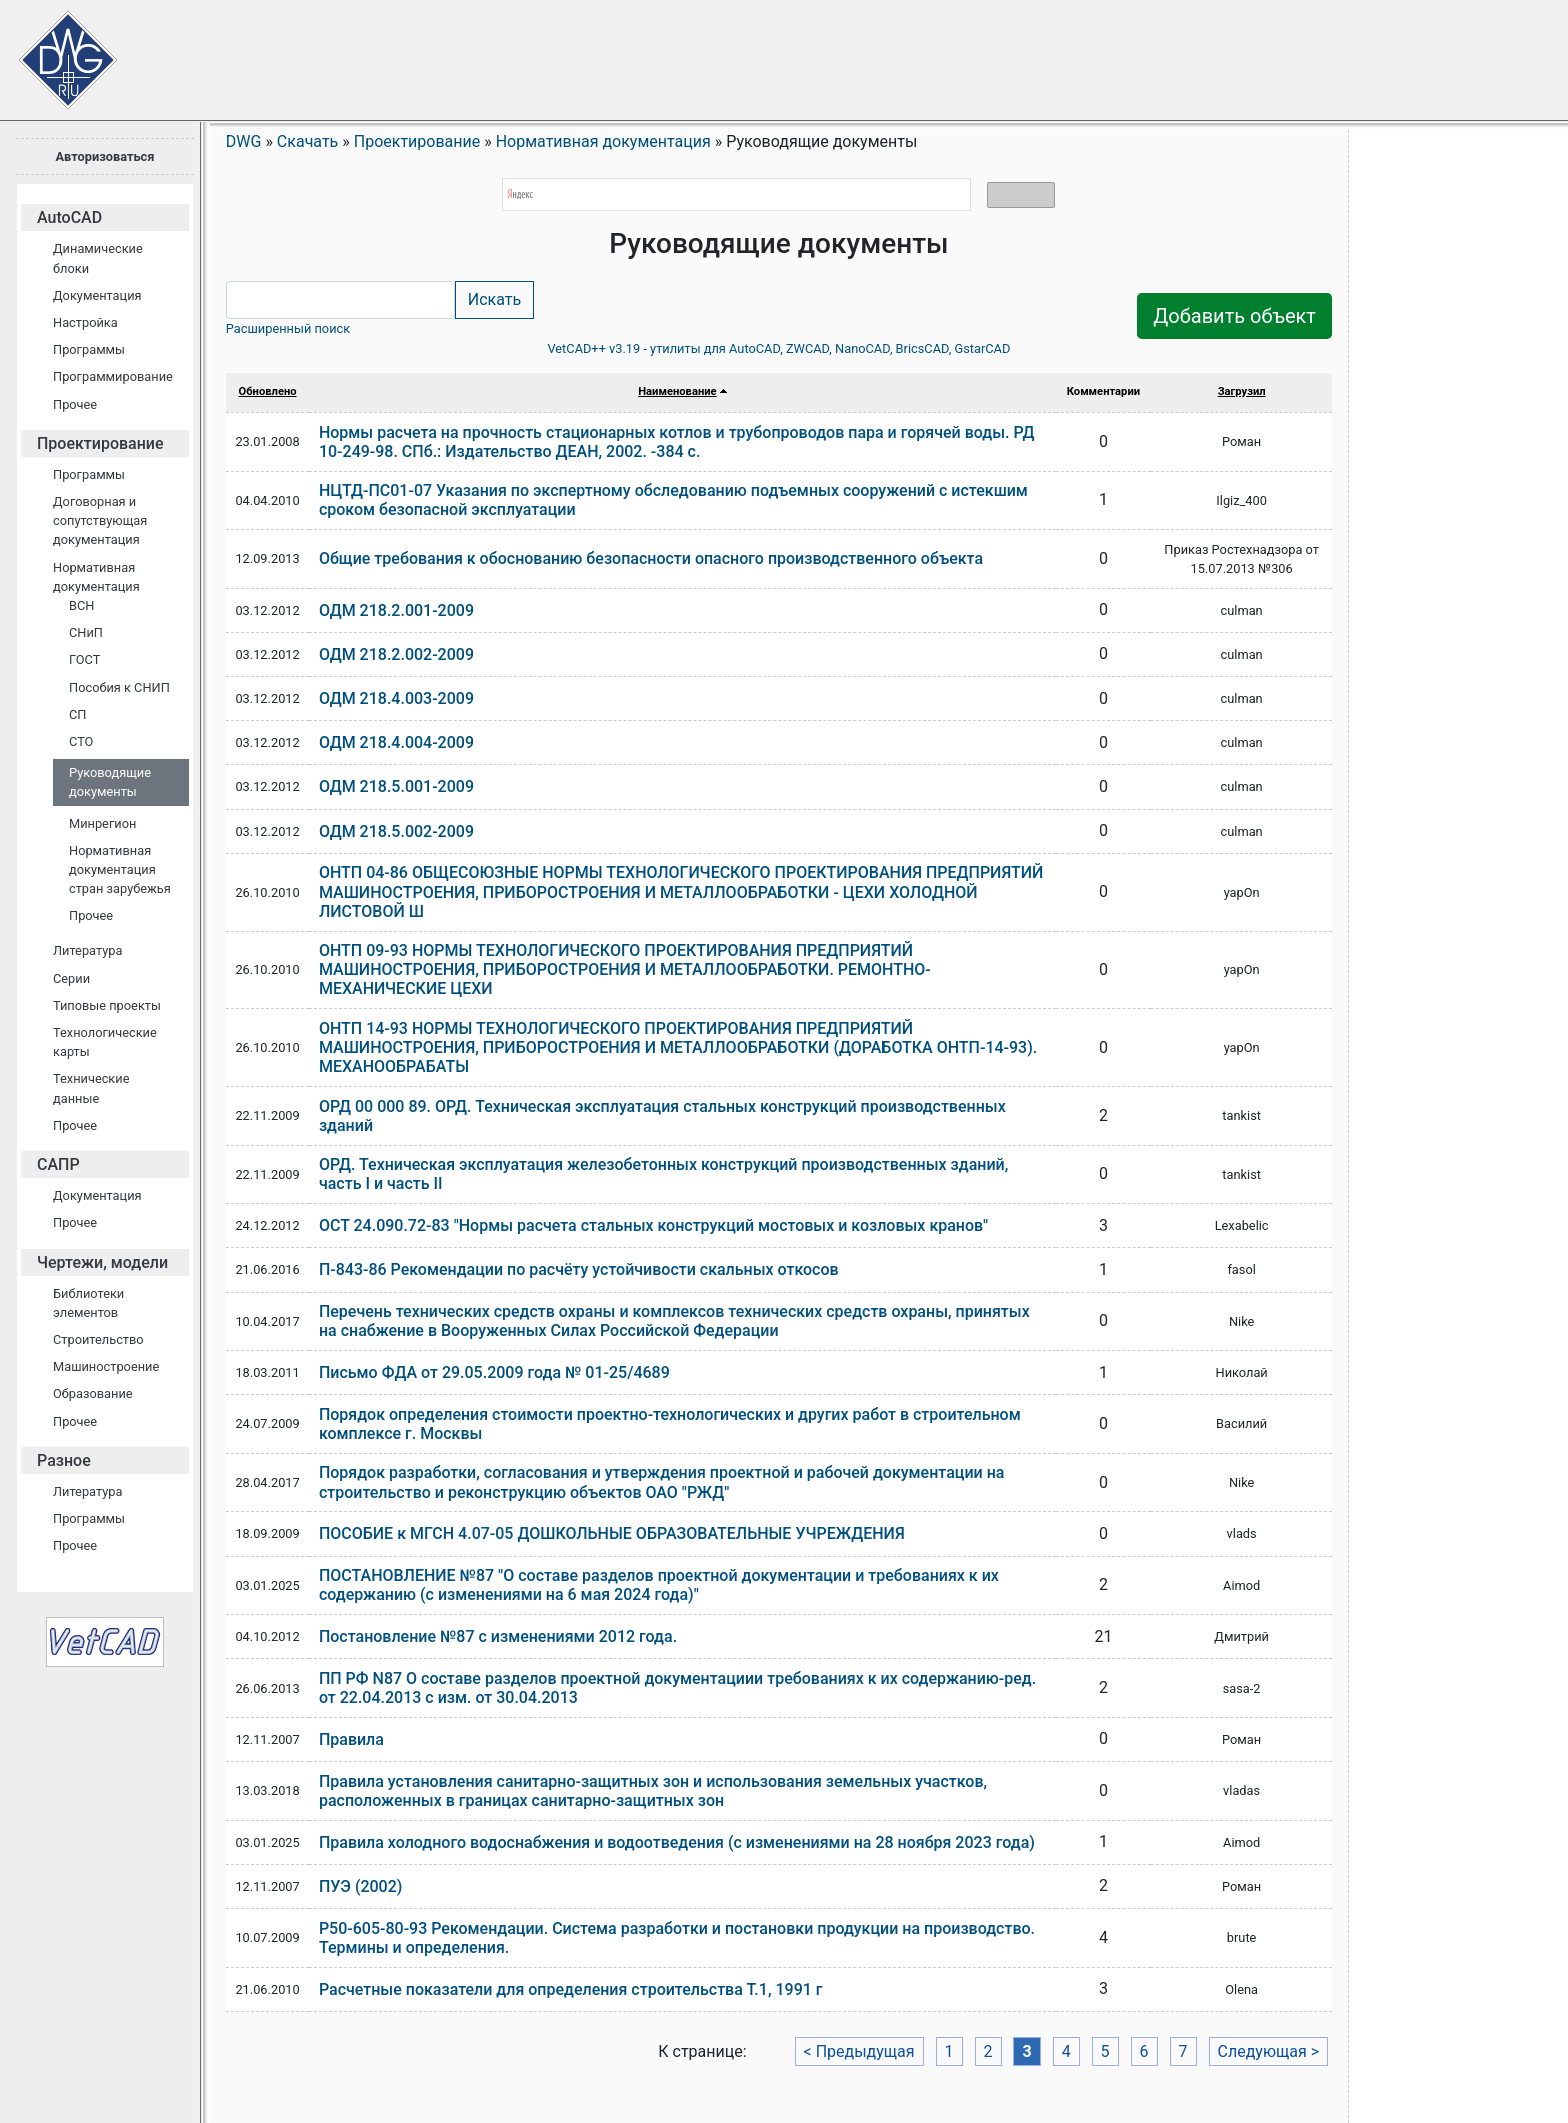 This screenshot has width=1568, height=2123. Describe the element at coordinates (612, 1533) in the screenshot. I see `ПОСОБИЕ к МГСН 4.07-05 ДОШКОЛЬНЫЕ ОБРАЗОВАТЕЛЬНЫЕ УЧРЕЖДЕНИЯ` at that location.